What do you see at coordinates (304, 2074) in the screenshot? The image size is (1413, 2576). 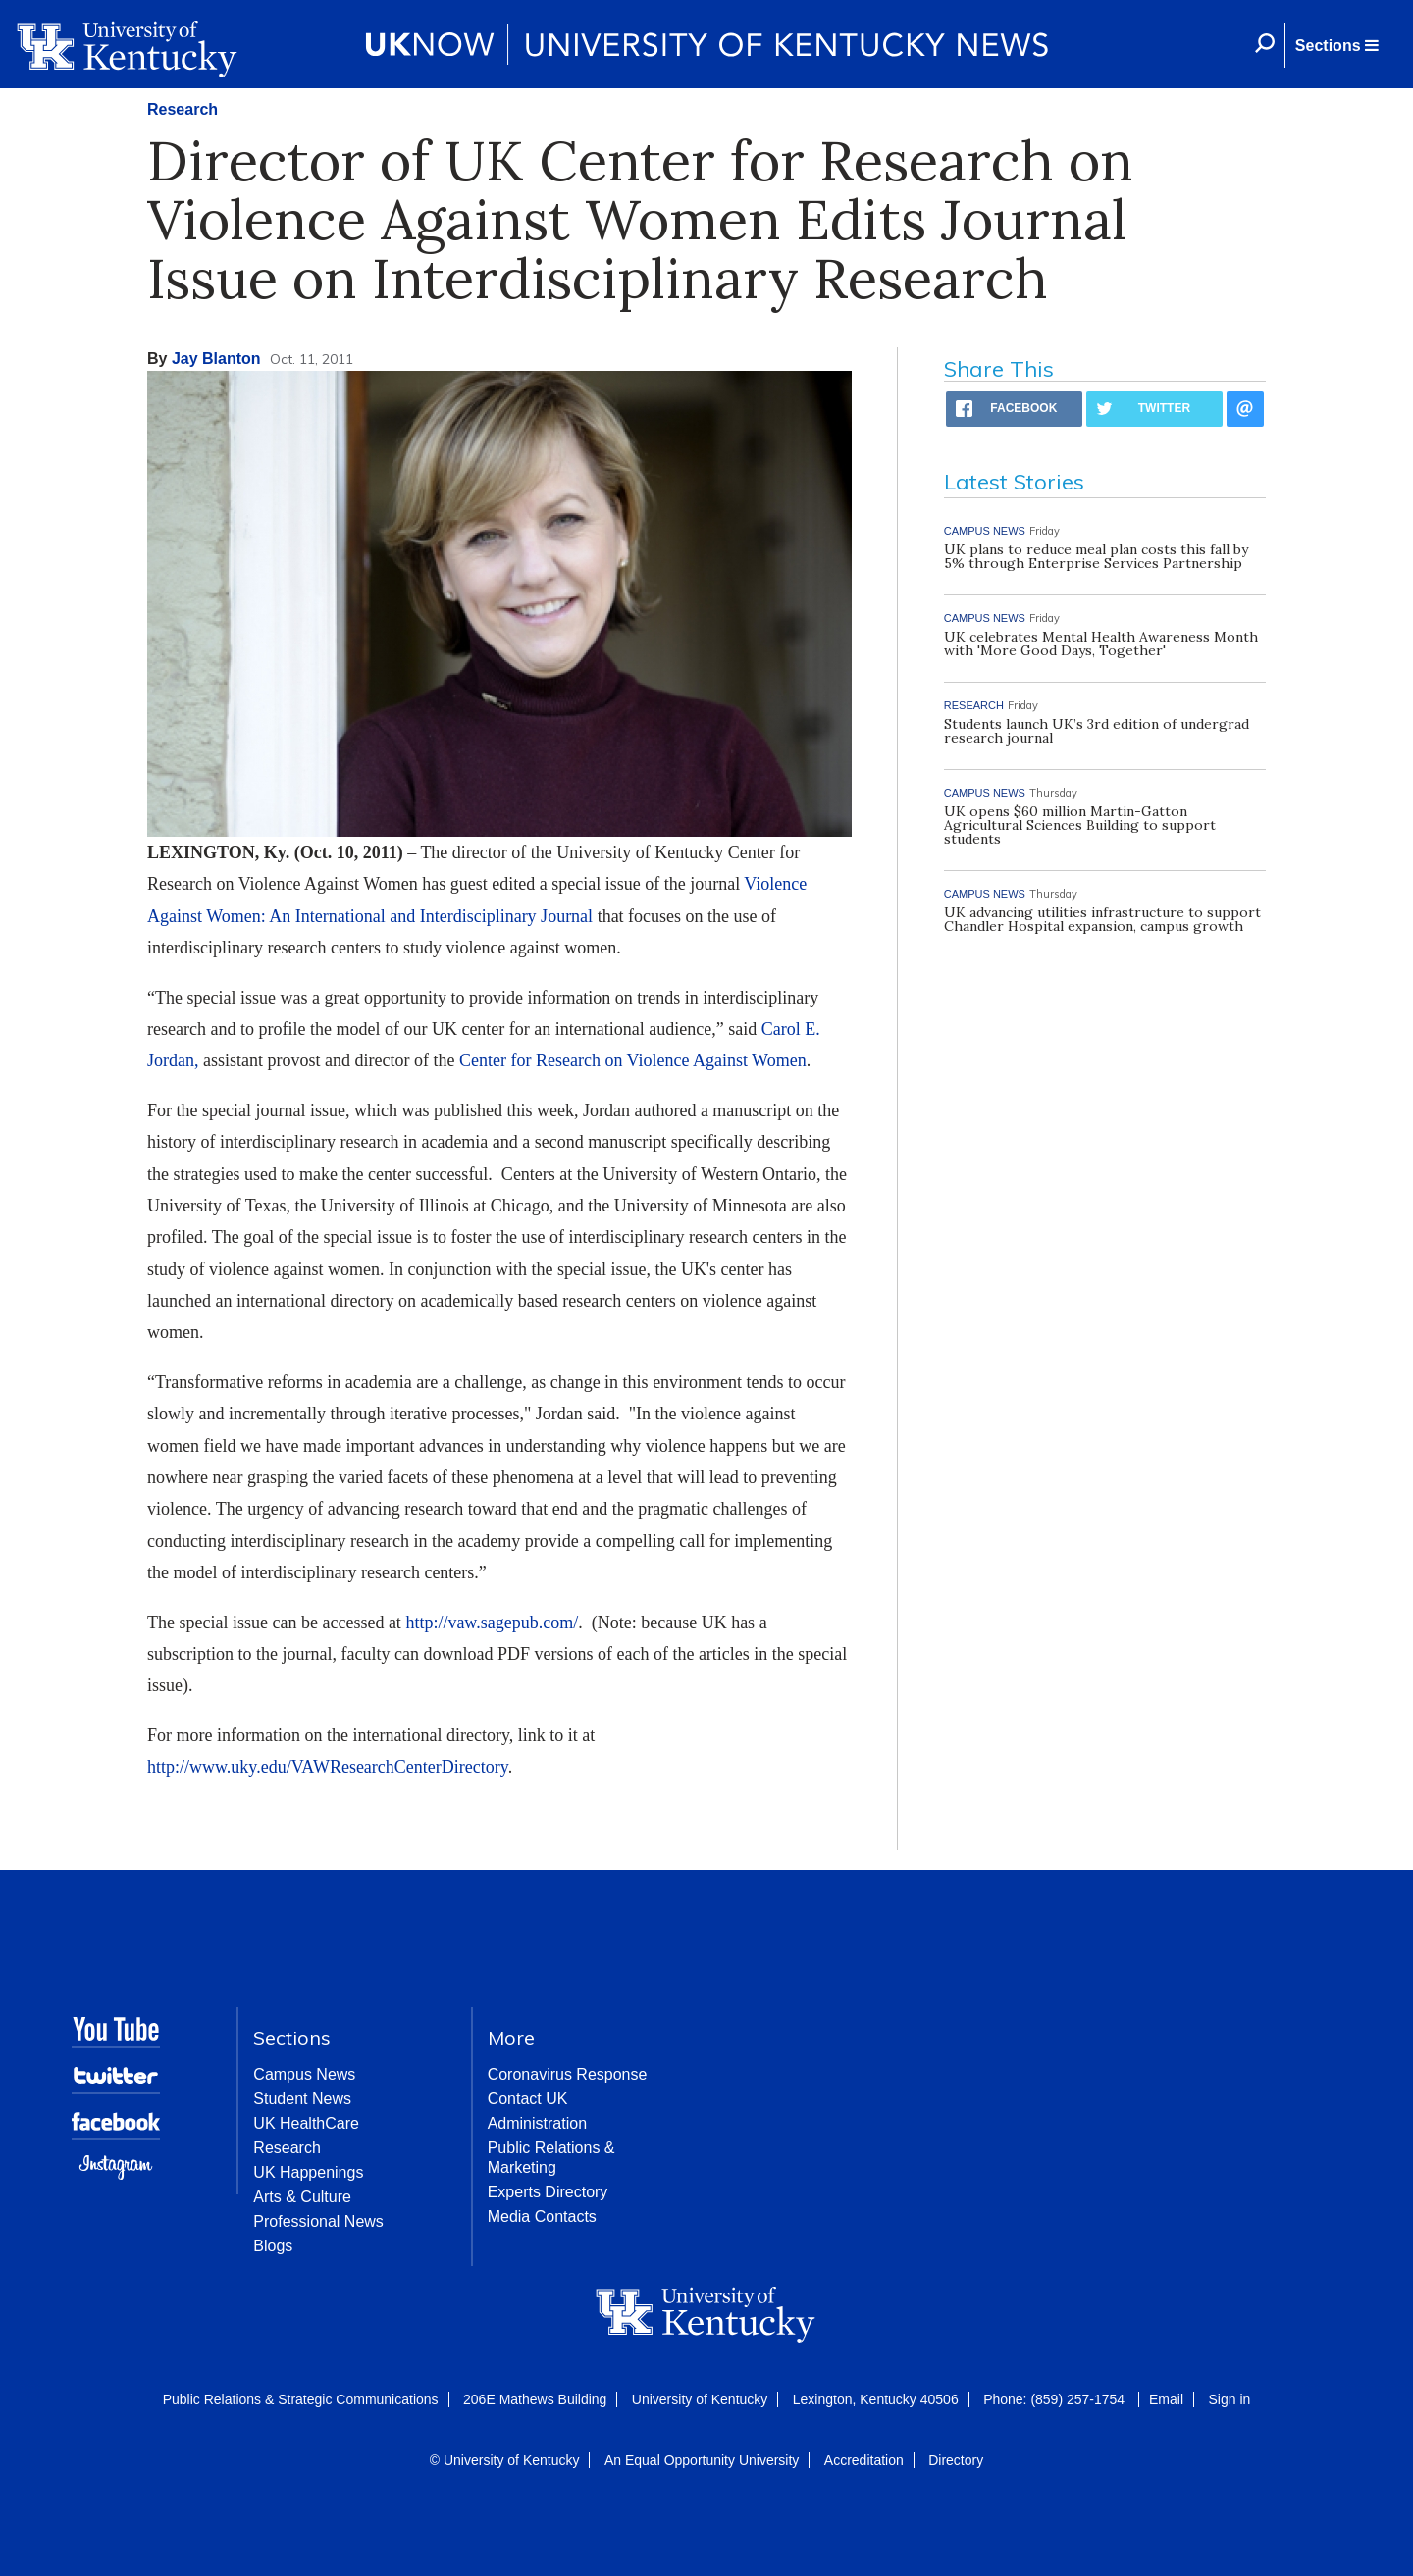 I see `Campus News` at bounding box center [304, 2074].